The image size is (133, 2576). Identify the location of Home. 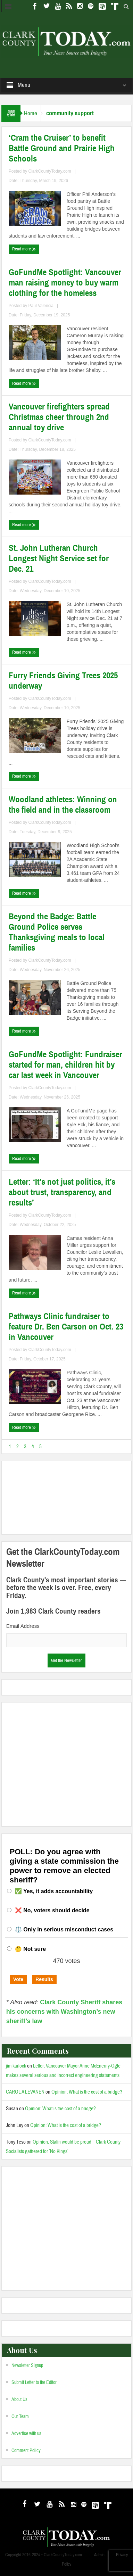
(30, 113).